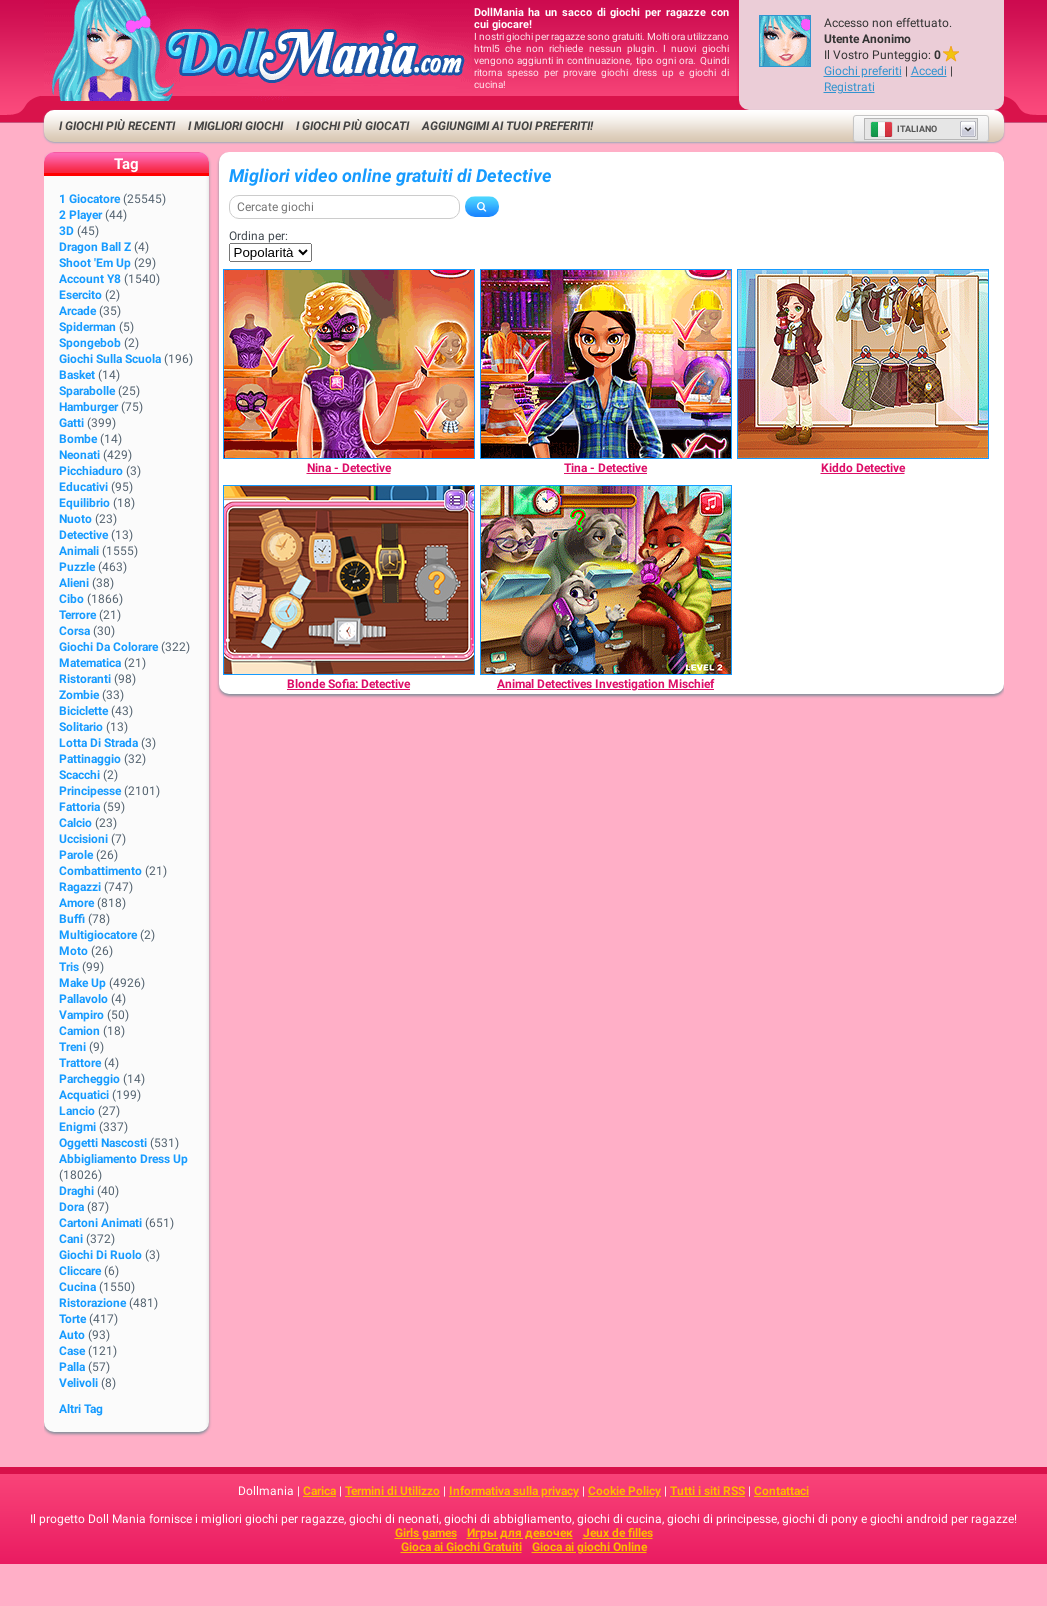 Image resolution: width=1047 pixels, height=1606 pixels. I want to click on Girls games, so click(426, 1533).